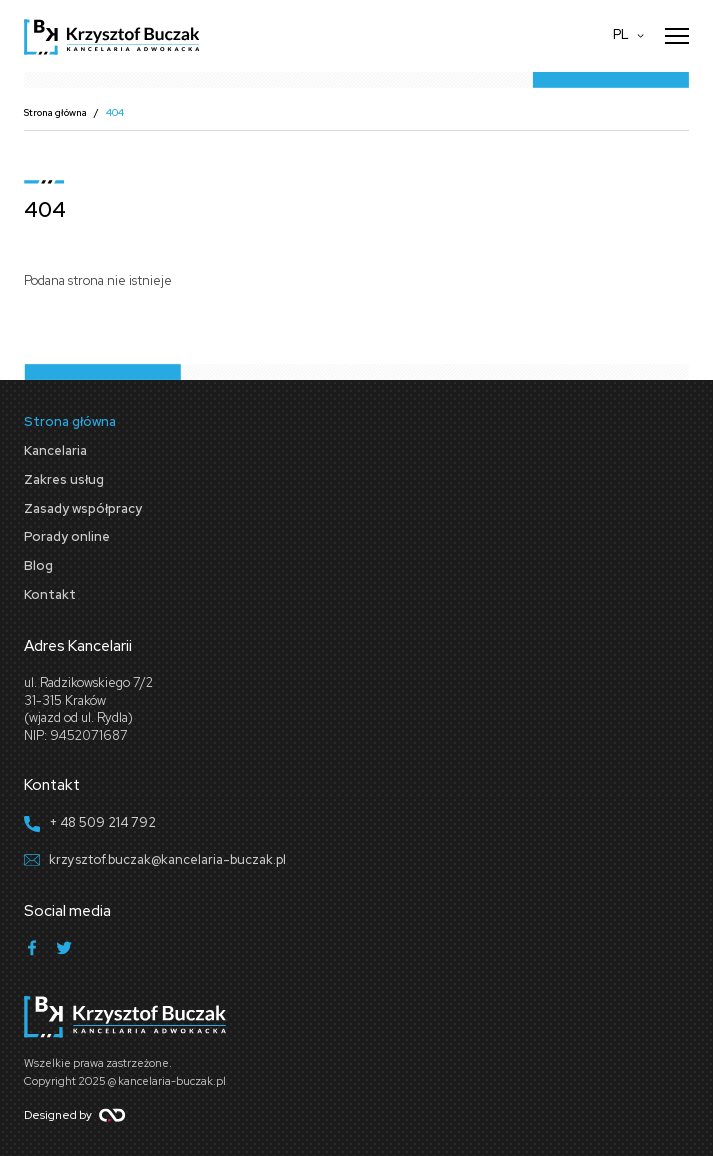 This screenshot has height=1156, width=713. I want to click on krzysztof.buczak@kancelaria-buczak.pl, so click(167, 859).